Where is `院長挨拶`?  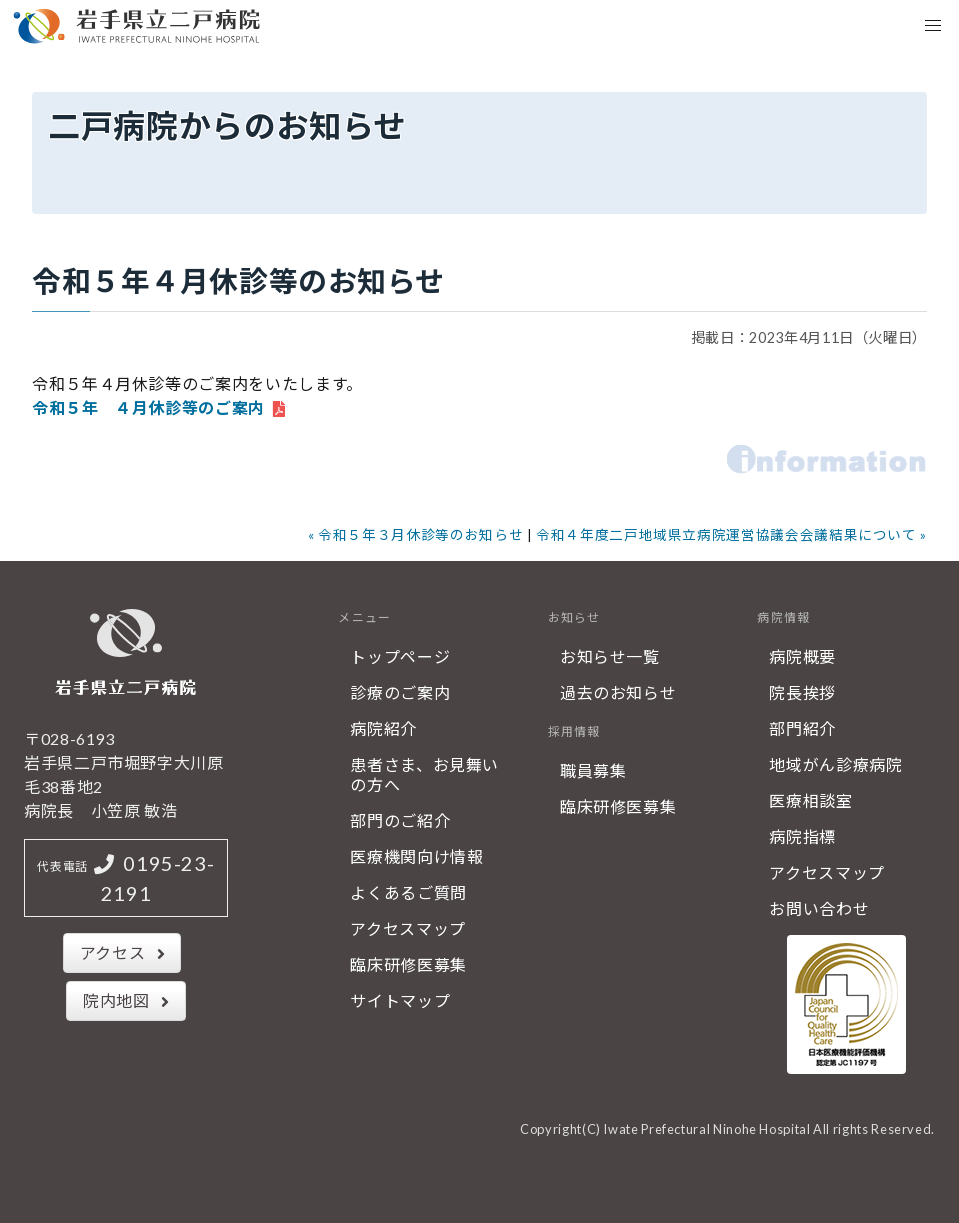 院長挨拶 is located at coordinates (802, 692).